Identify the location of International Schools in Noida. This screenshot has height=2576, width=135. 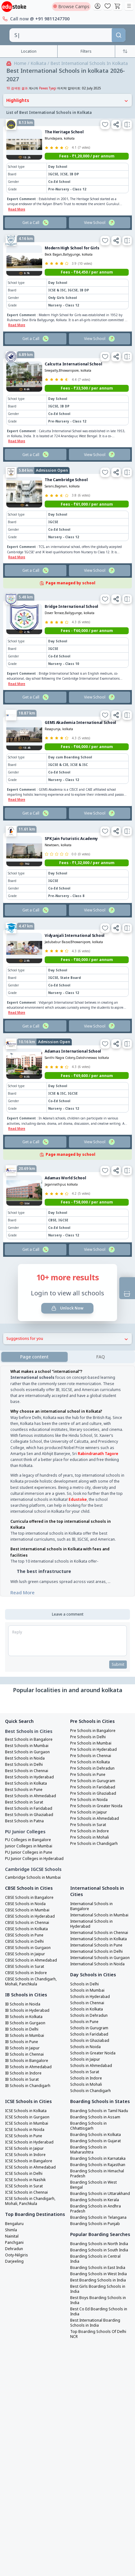
(97, 1951).